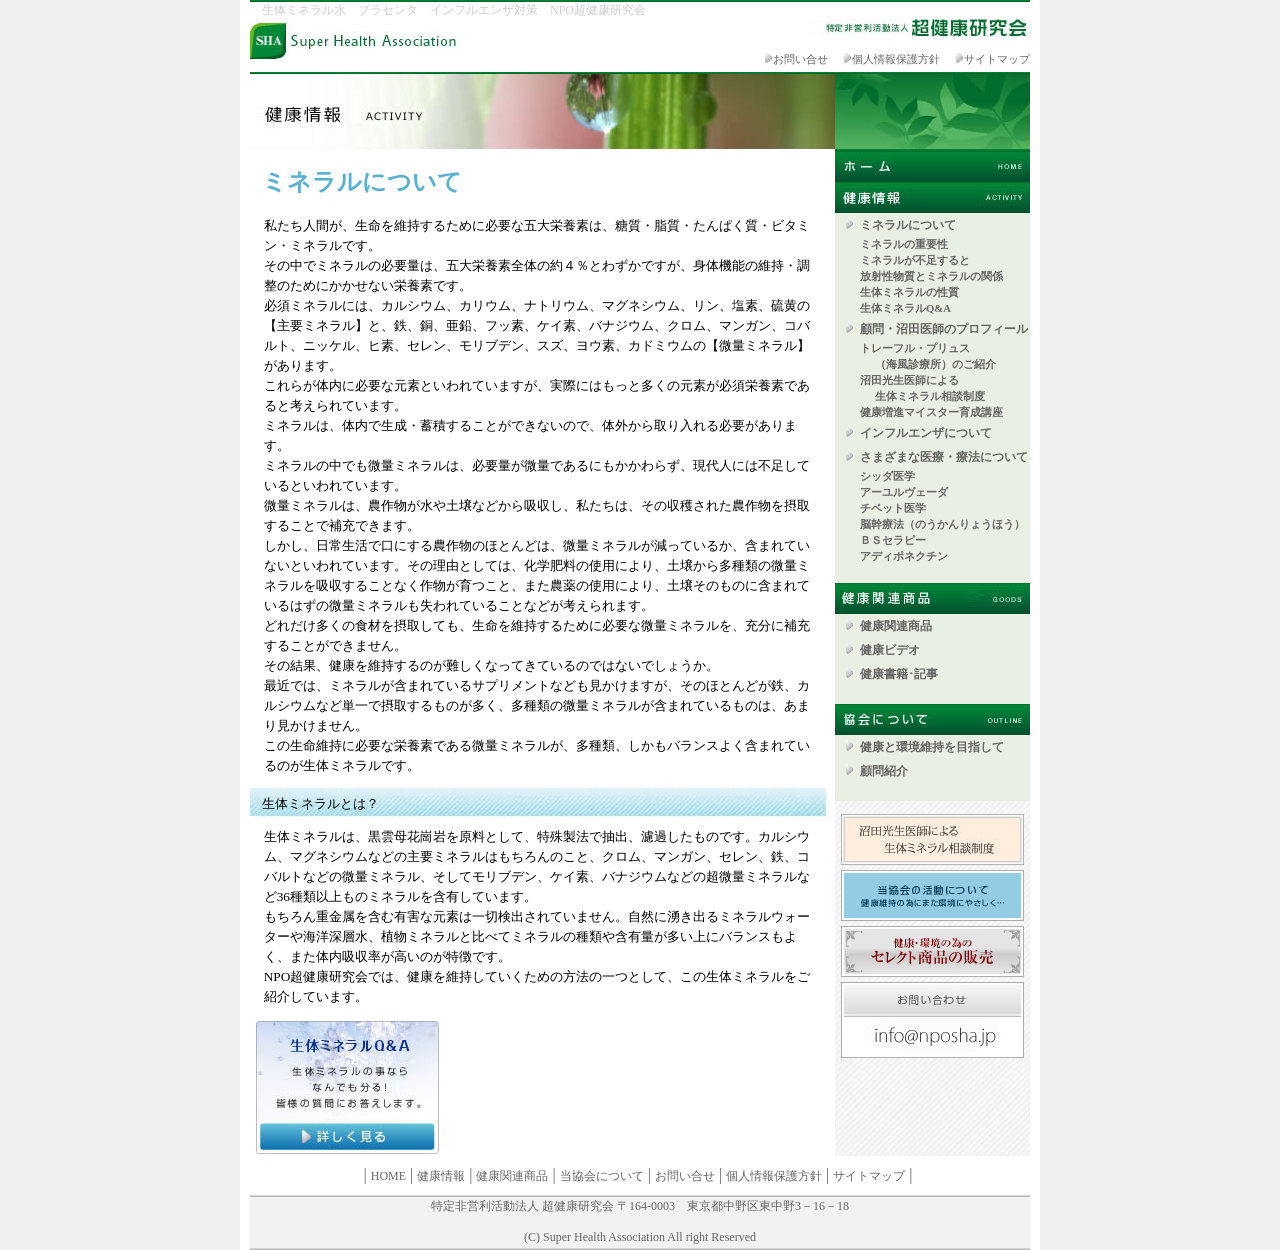  Describe the element at coordinates (884, 771) in the screenshot. I see `顧問紹介` at that location.